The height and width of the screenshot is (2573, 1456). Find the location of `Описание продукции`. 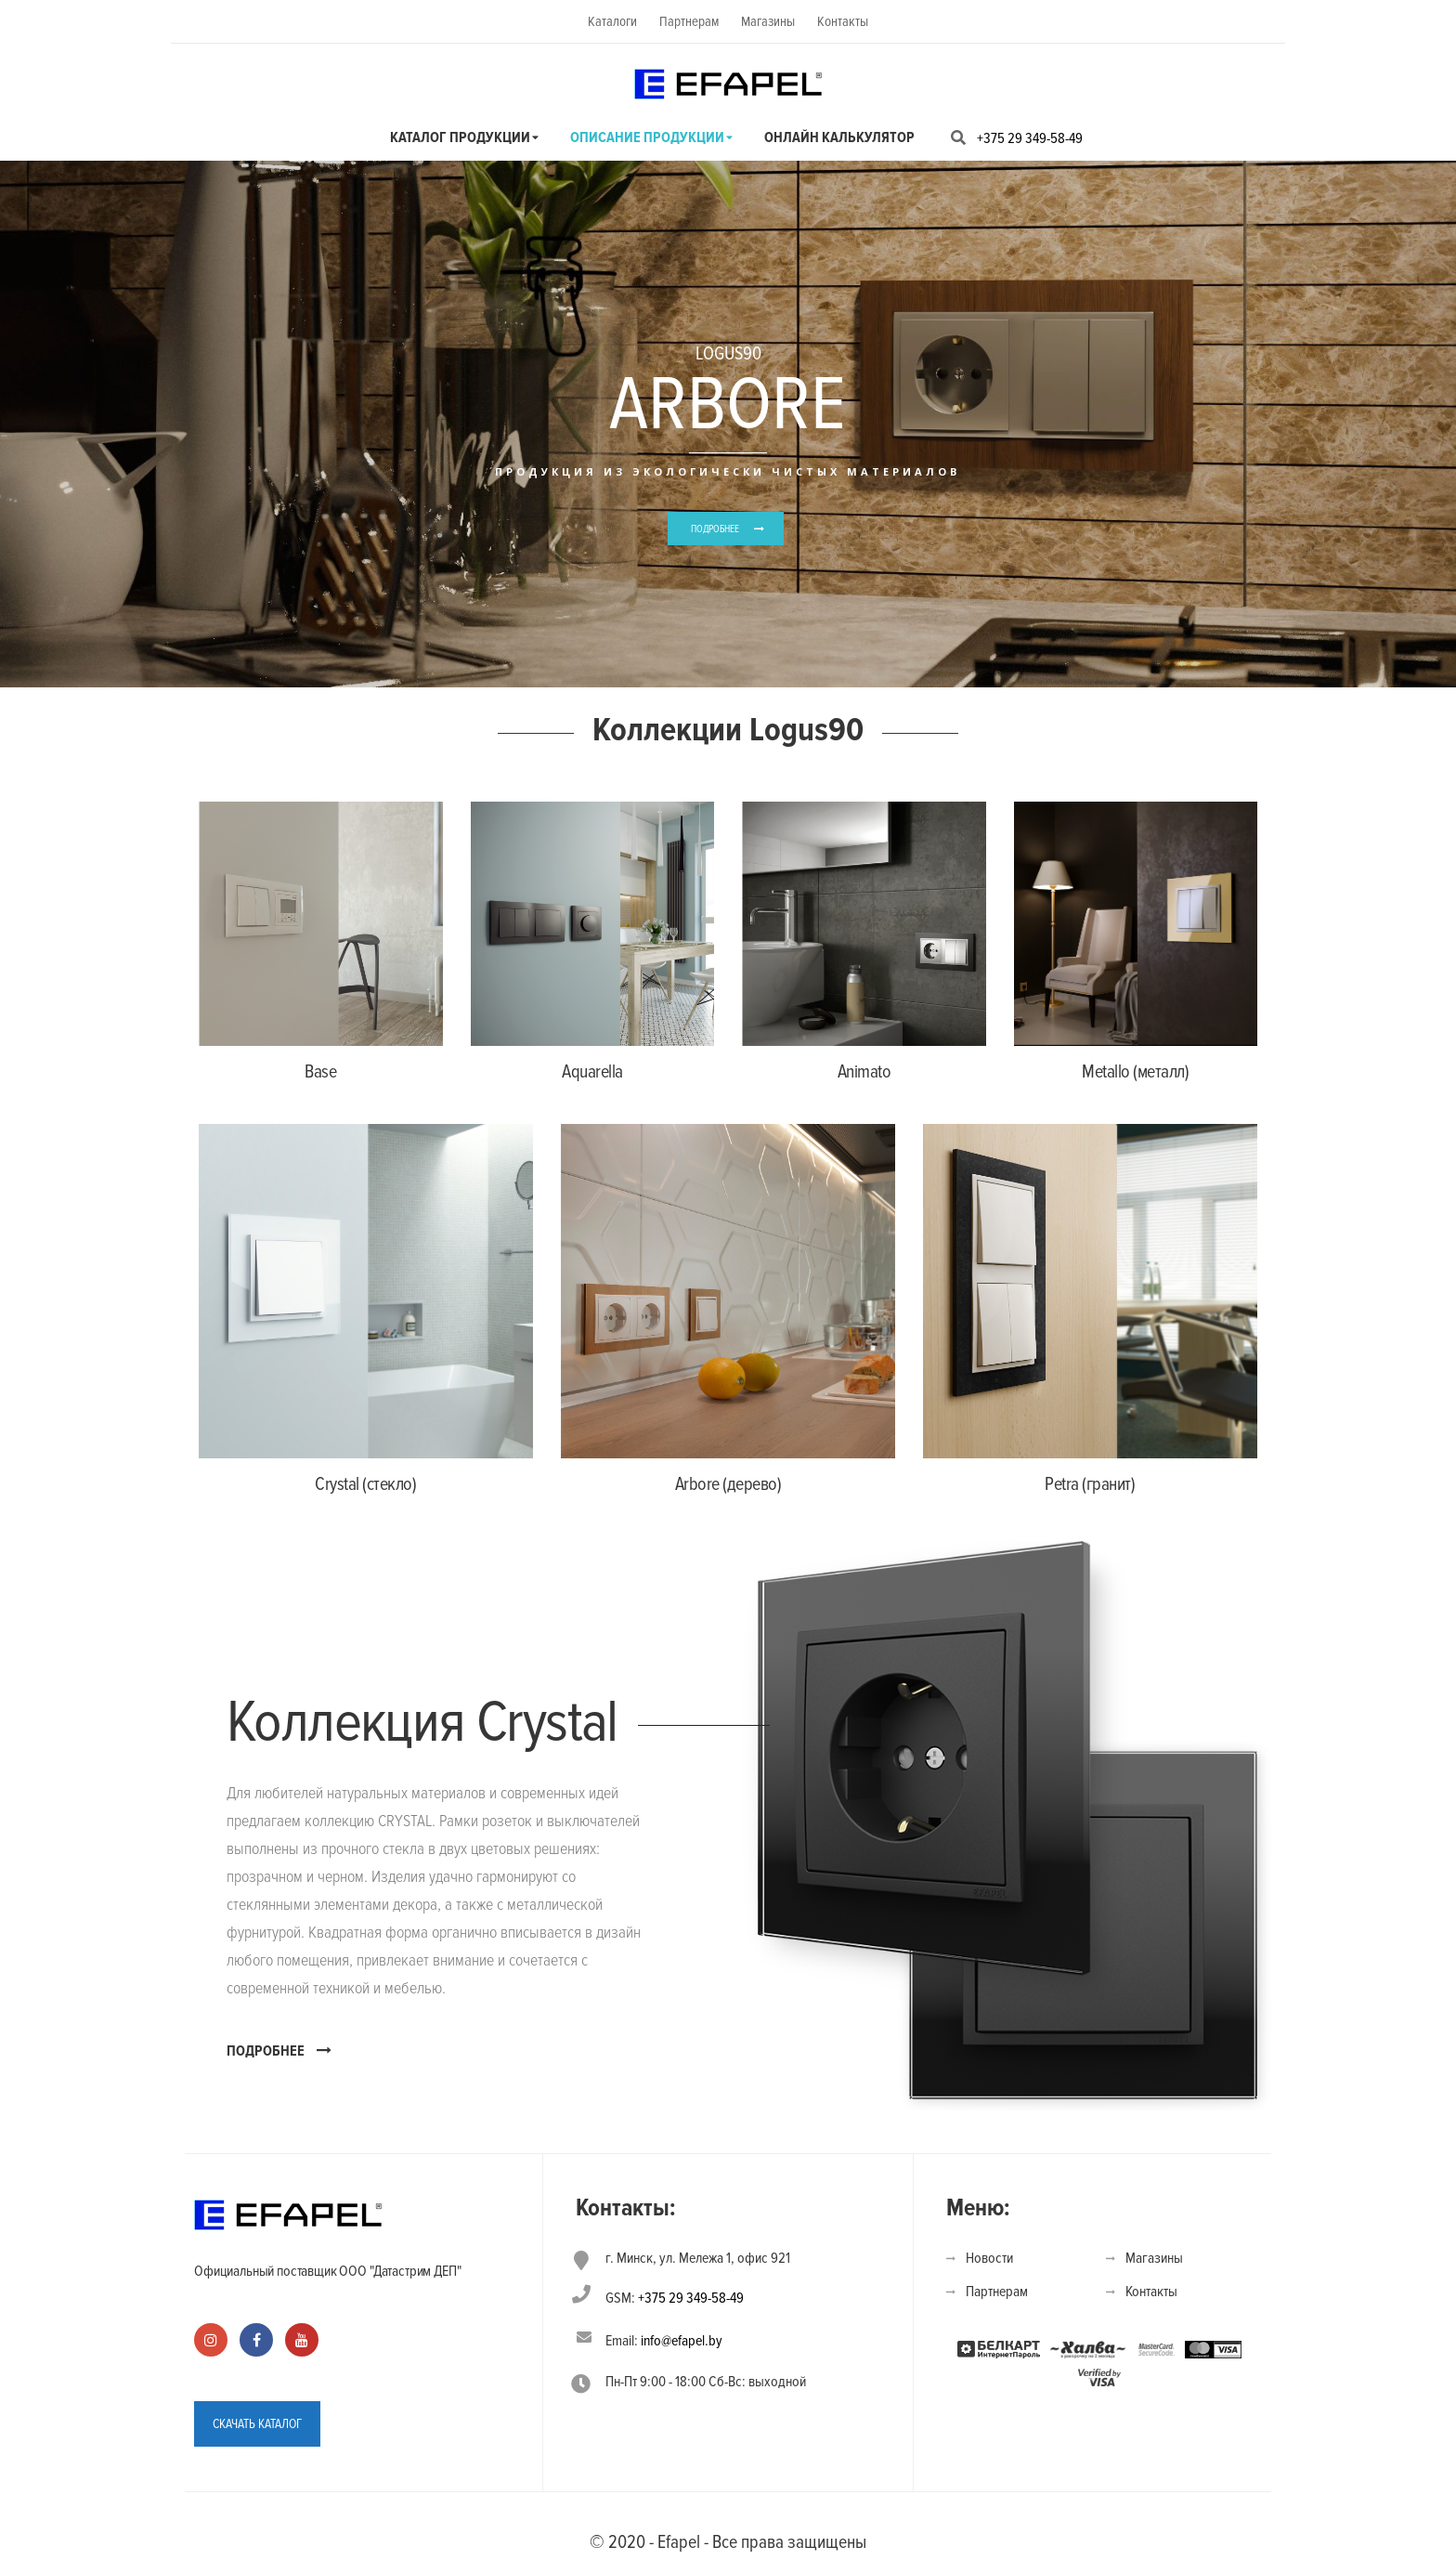

Описание продукции is located at coordinates (647, 137).